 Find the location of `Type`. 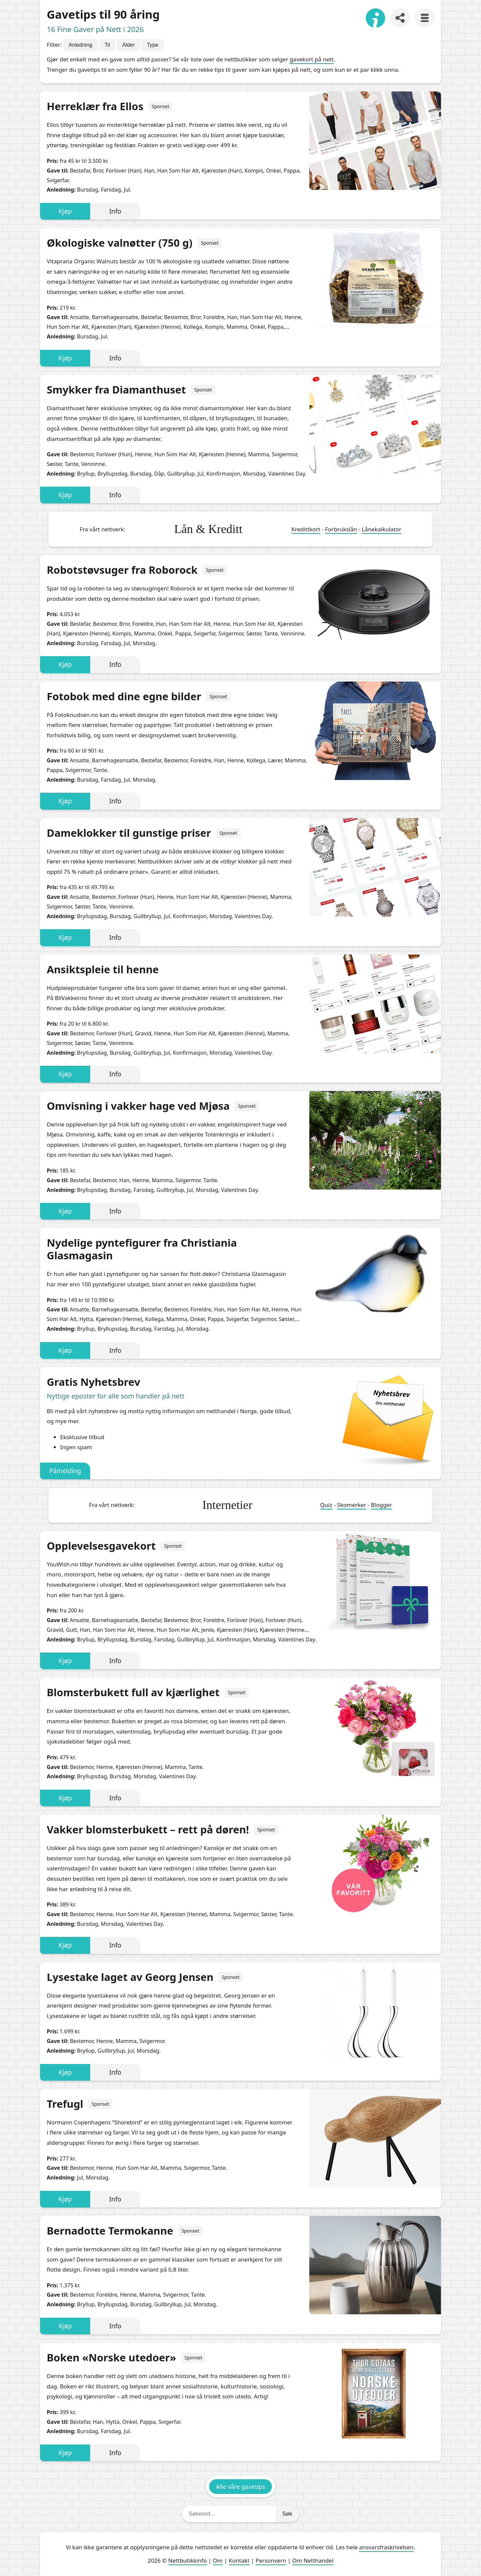

Type is located at coordinates (152, 45).